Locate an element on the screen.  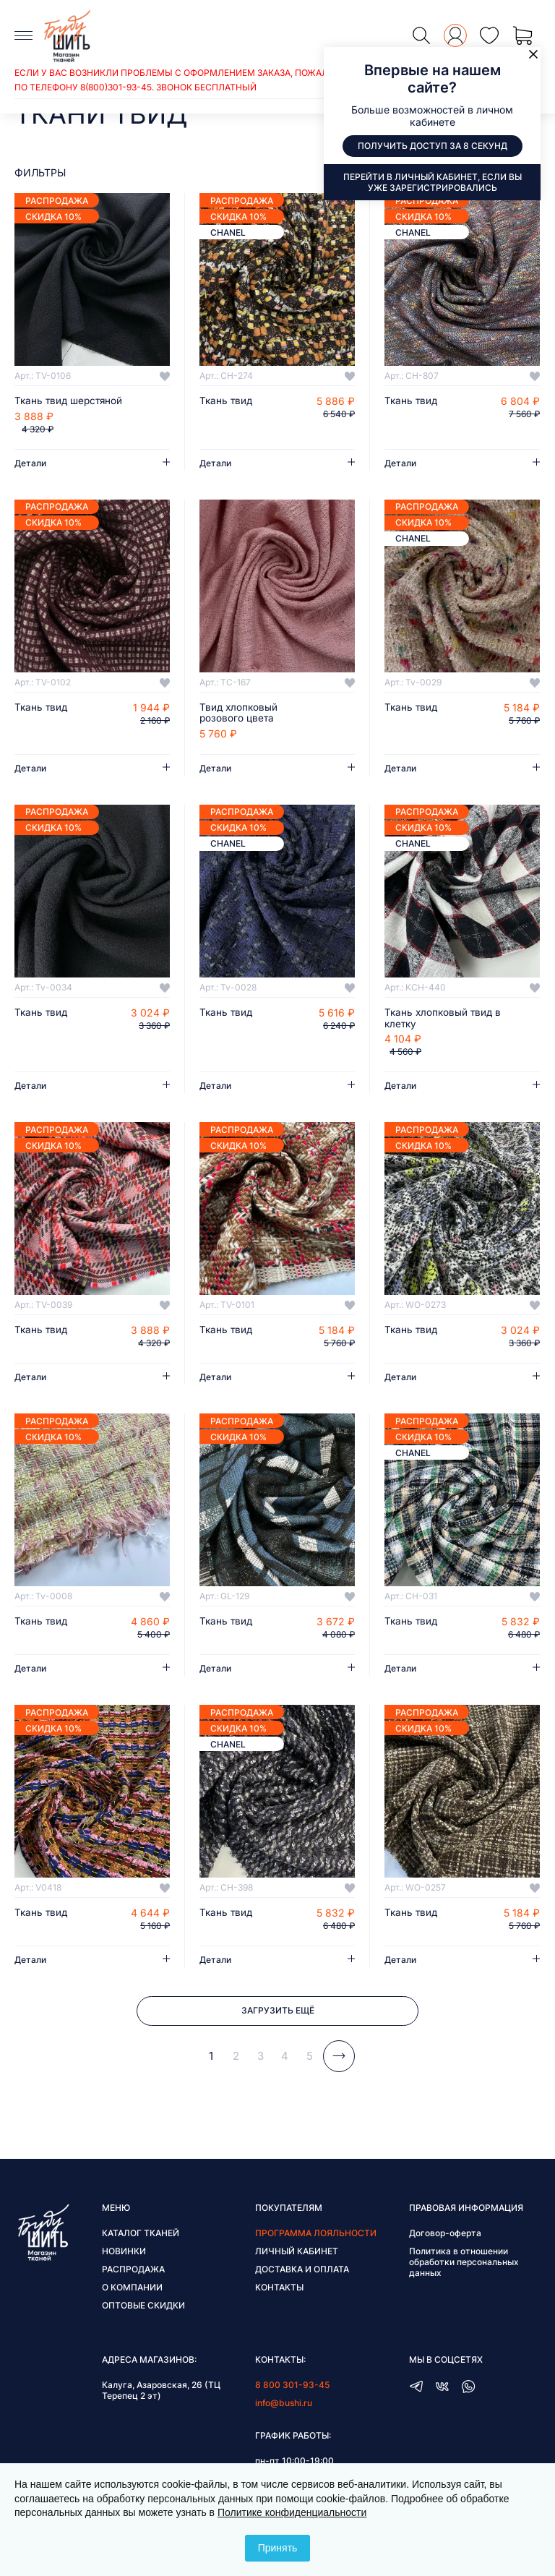
фильтры is located at coordinates (40, 172).